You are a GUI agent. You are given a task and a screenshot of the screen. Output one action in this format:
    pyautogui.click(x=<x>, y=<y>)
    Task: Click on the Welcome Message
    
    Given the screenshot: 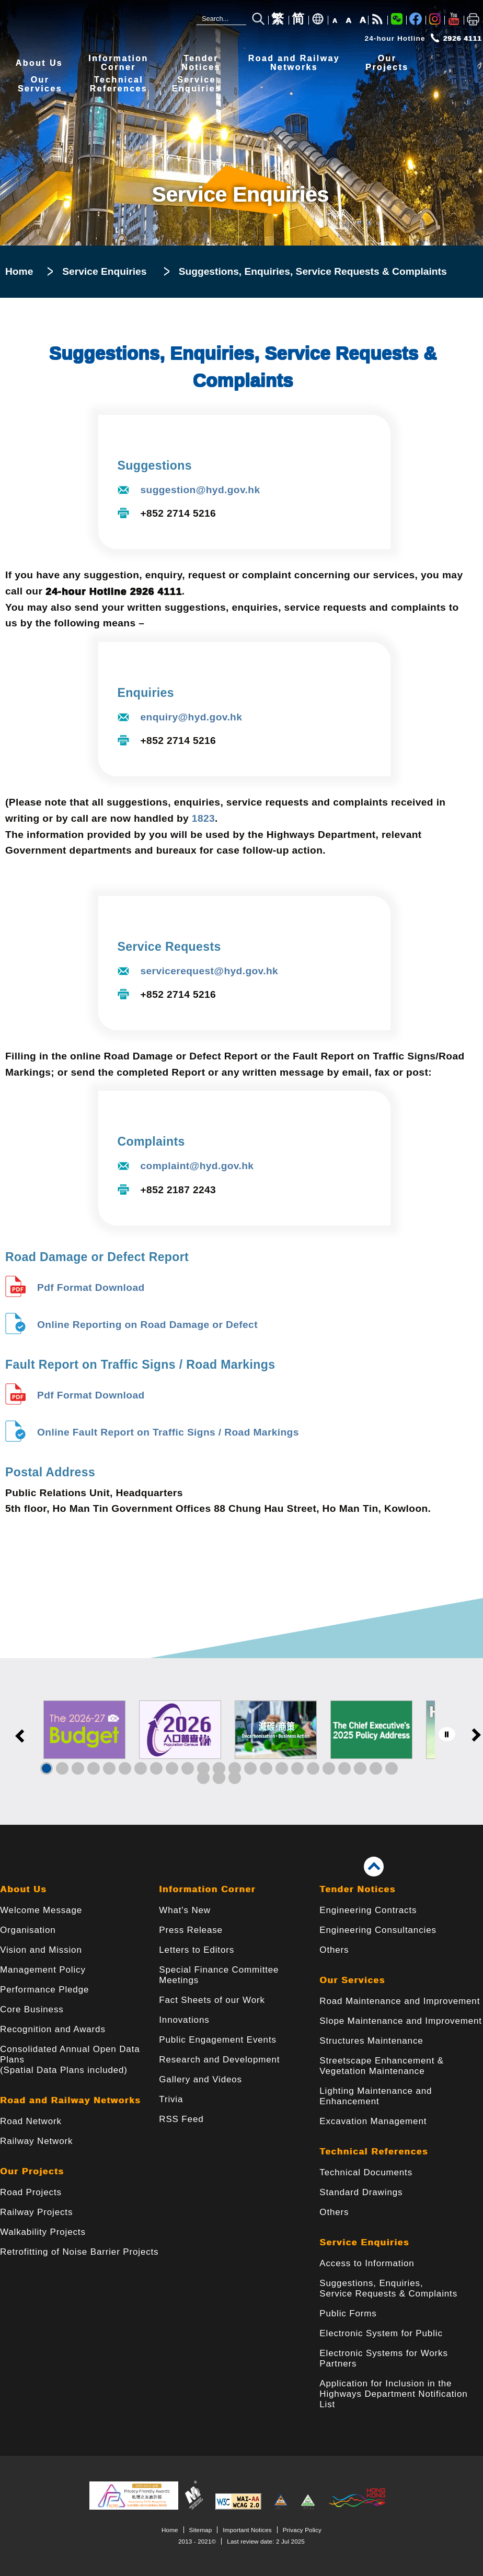 What is the action you would take?
    pyautogui.click(x=41, y=1910)
    